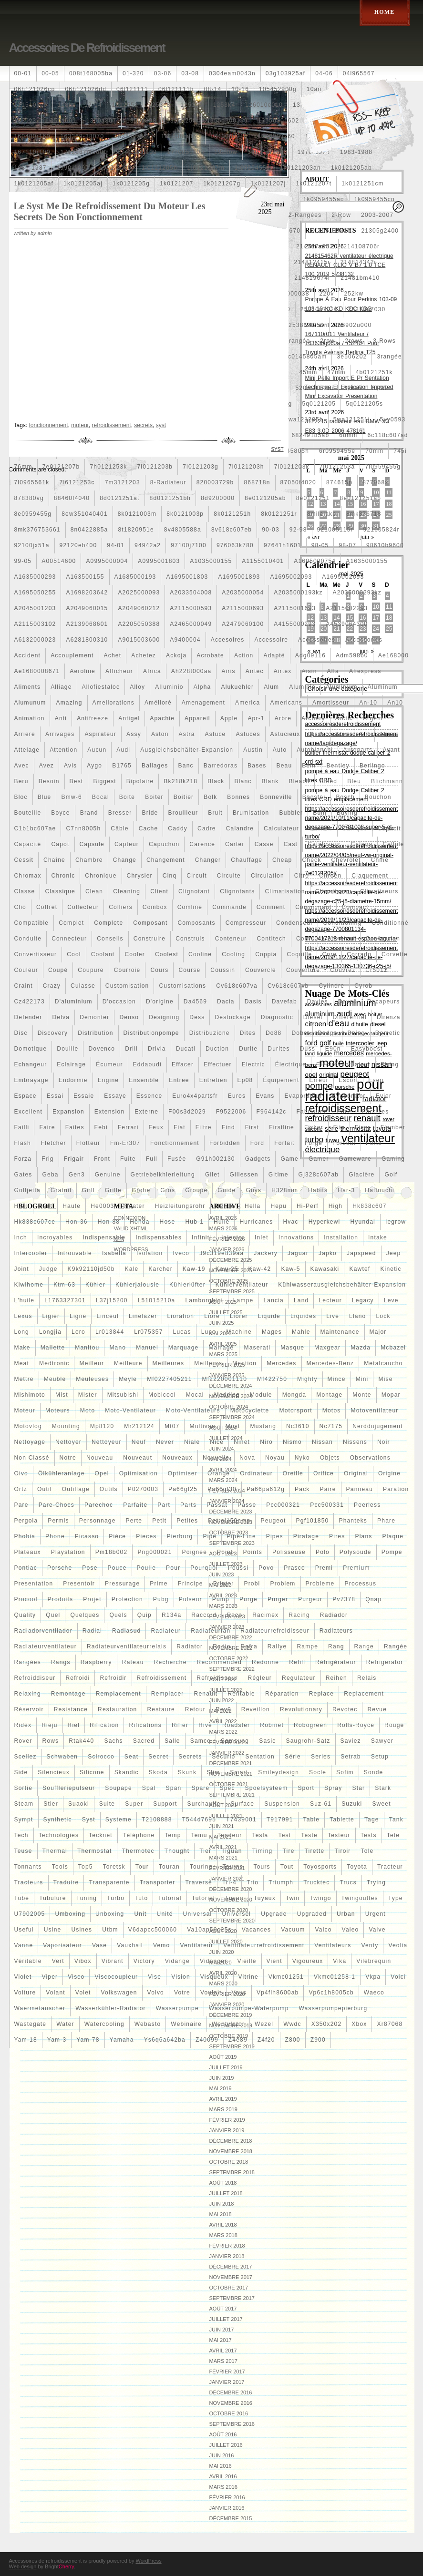 The image size is (423, 2576). I want to click on original, so click(356, 1473).